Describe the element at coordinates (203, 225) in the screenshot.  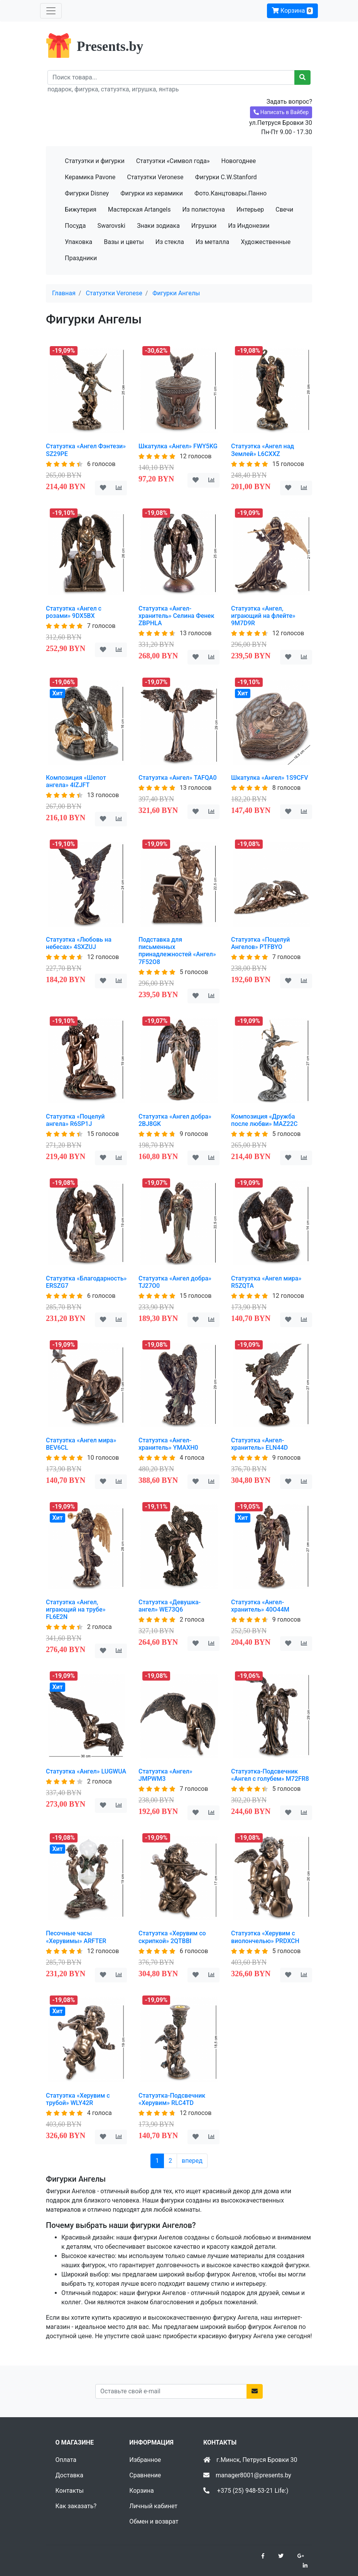
I see `Игрушки` at that location.